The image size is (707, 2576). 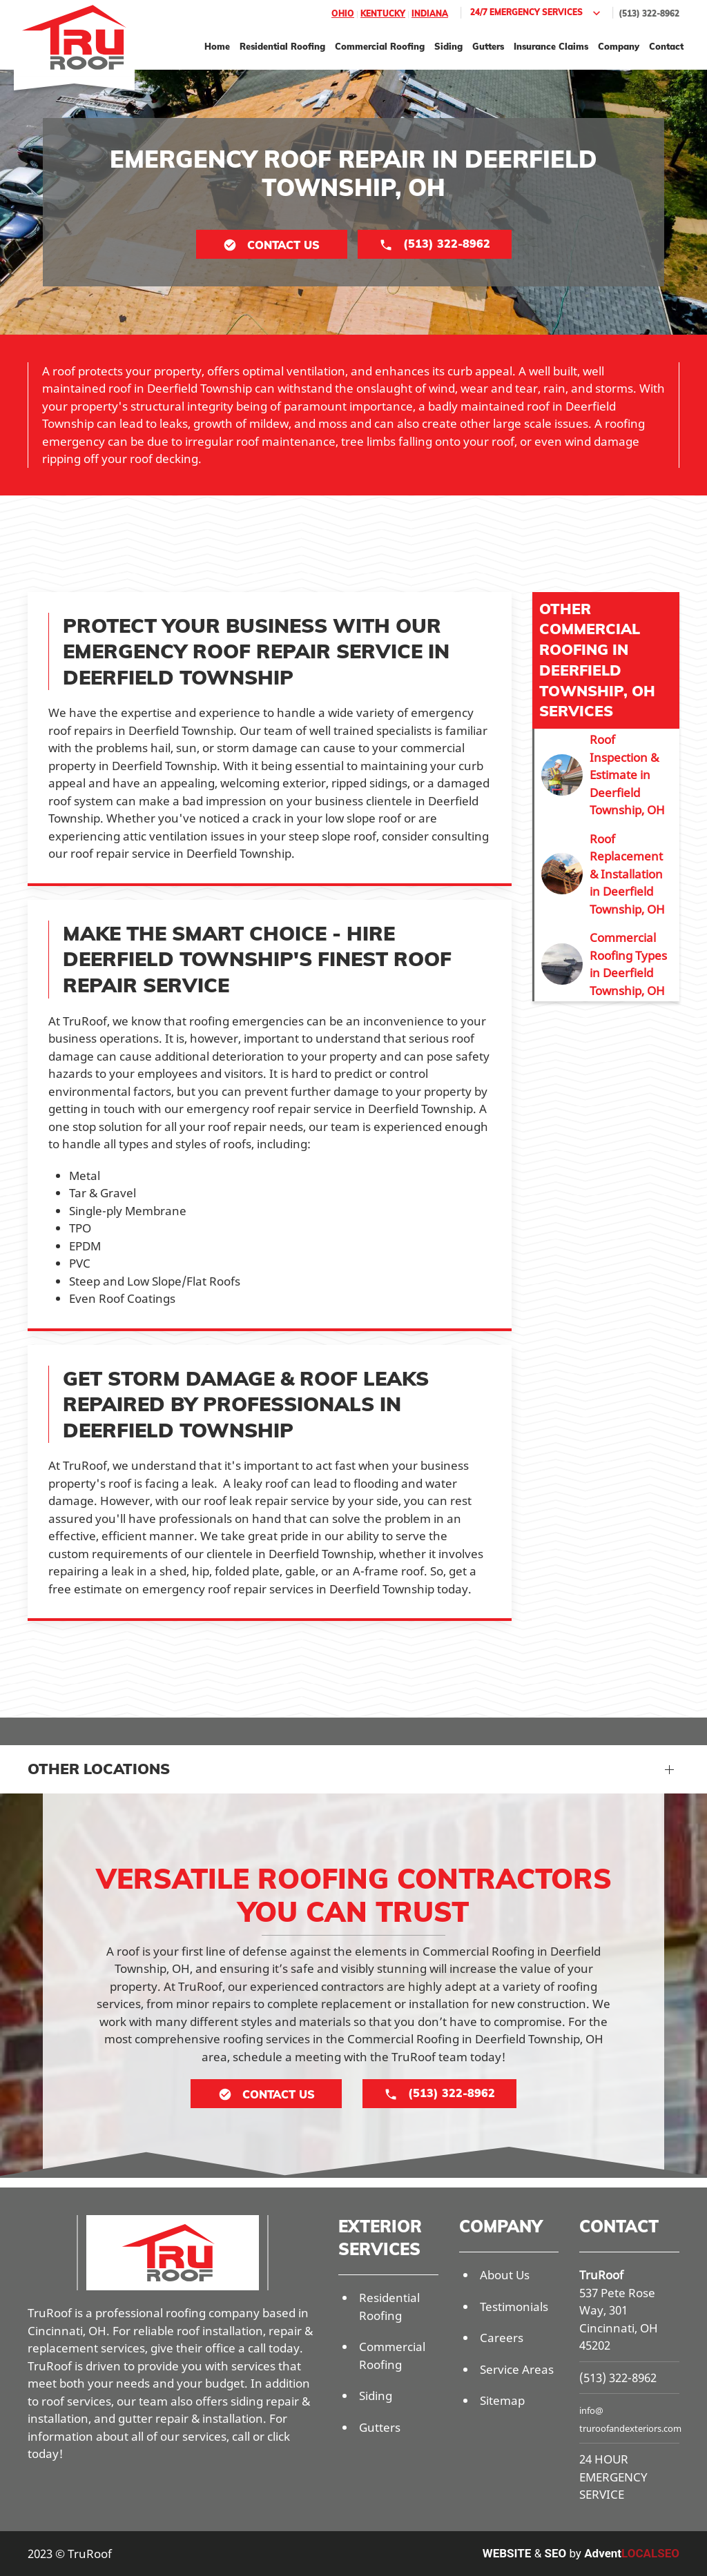 What do you see at coordinates (618, 46) in the screenshot?
I see `Company` at bounding box center [618, 46].